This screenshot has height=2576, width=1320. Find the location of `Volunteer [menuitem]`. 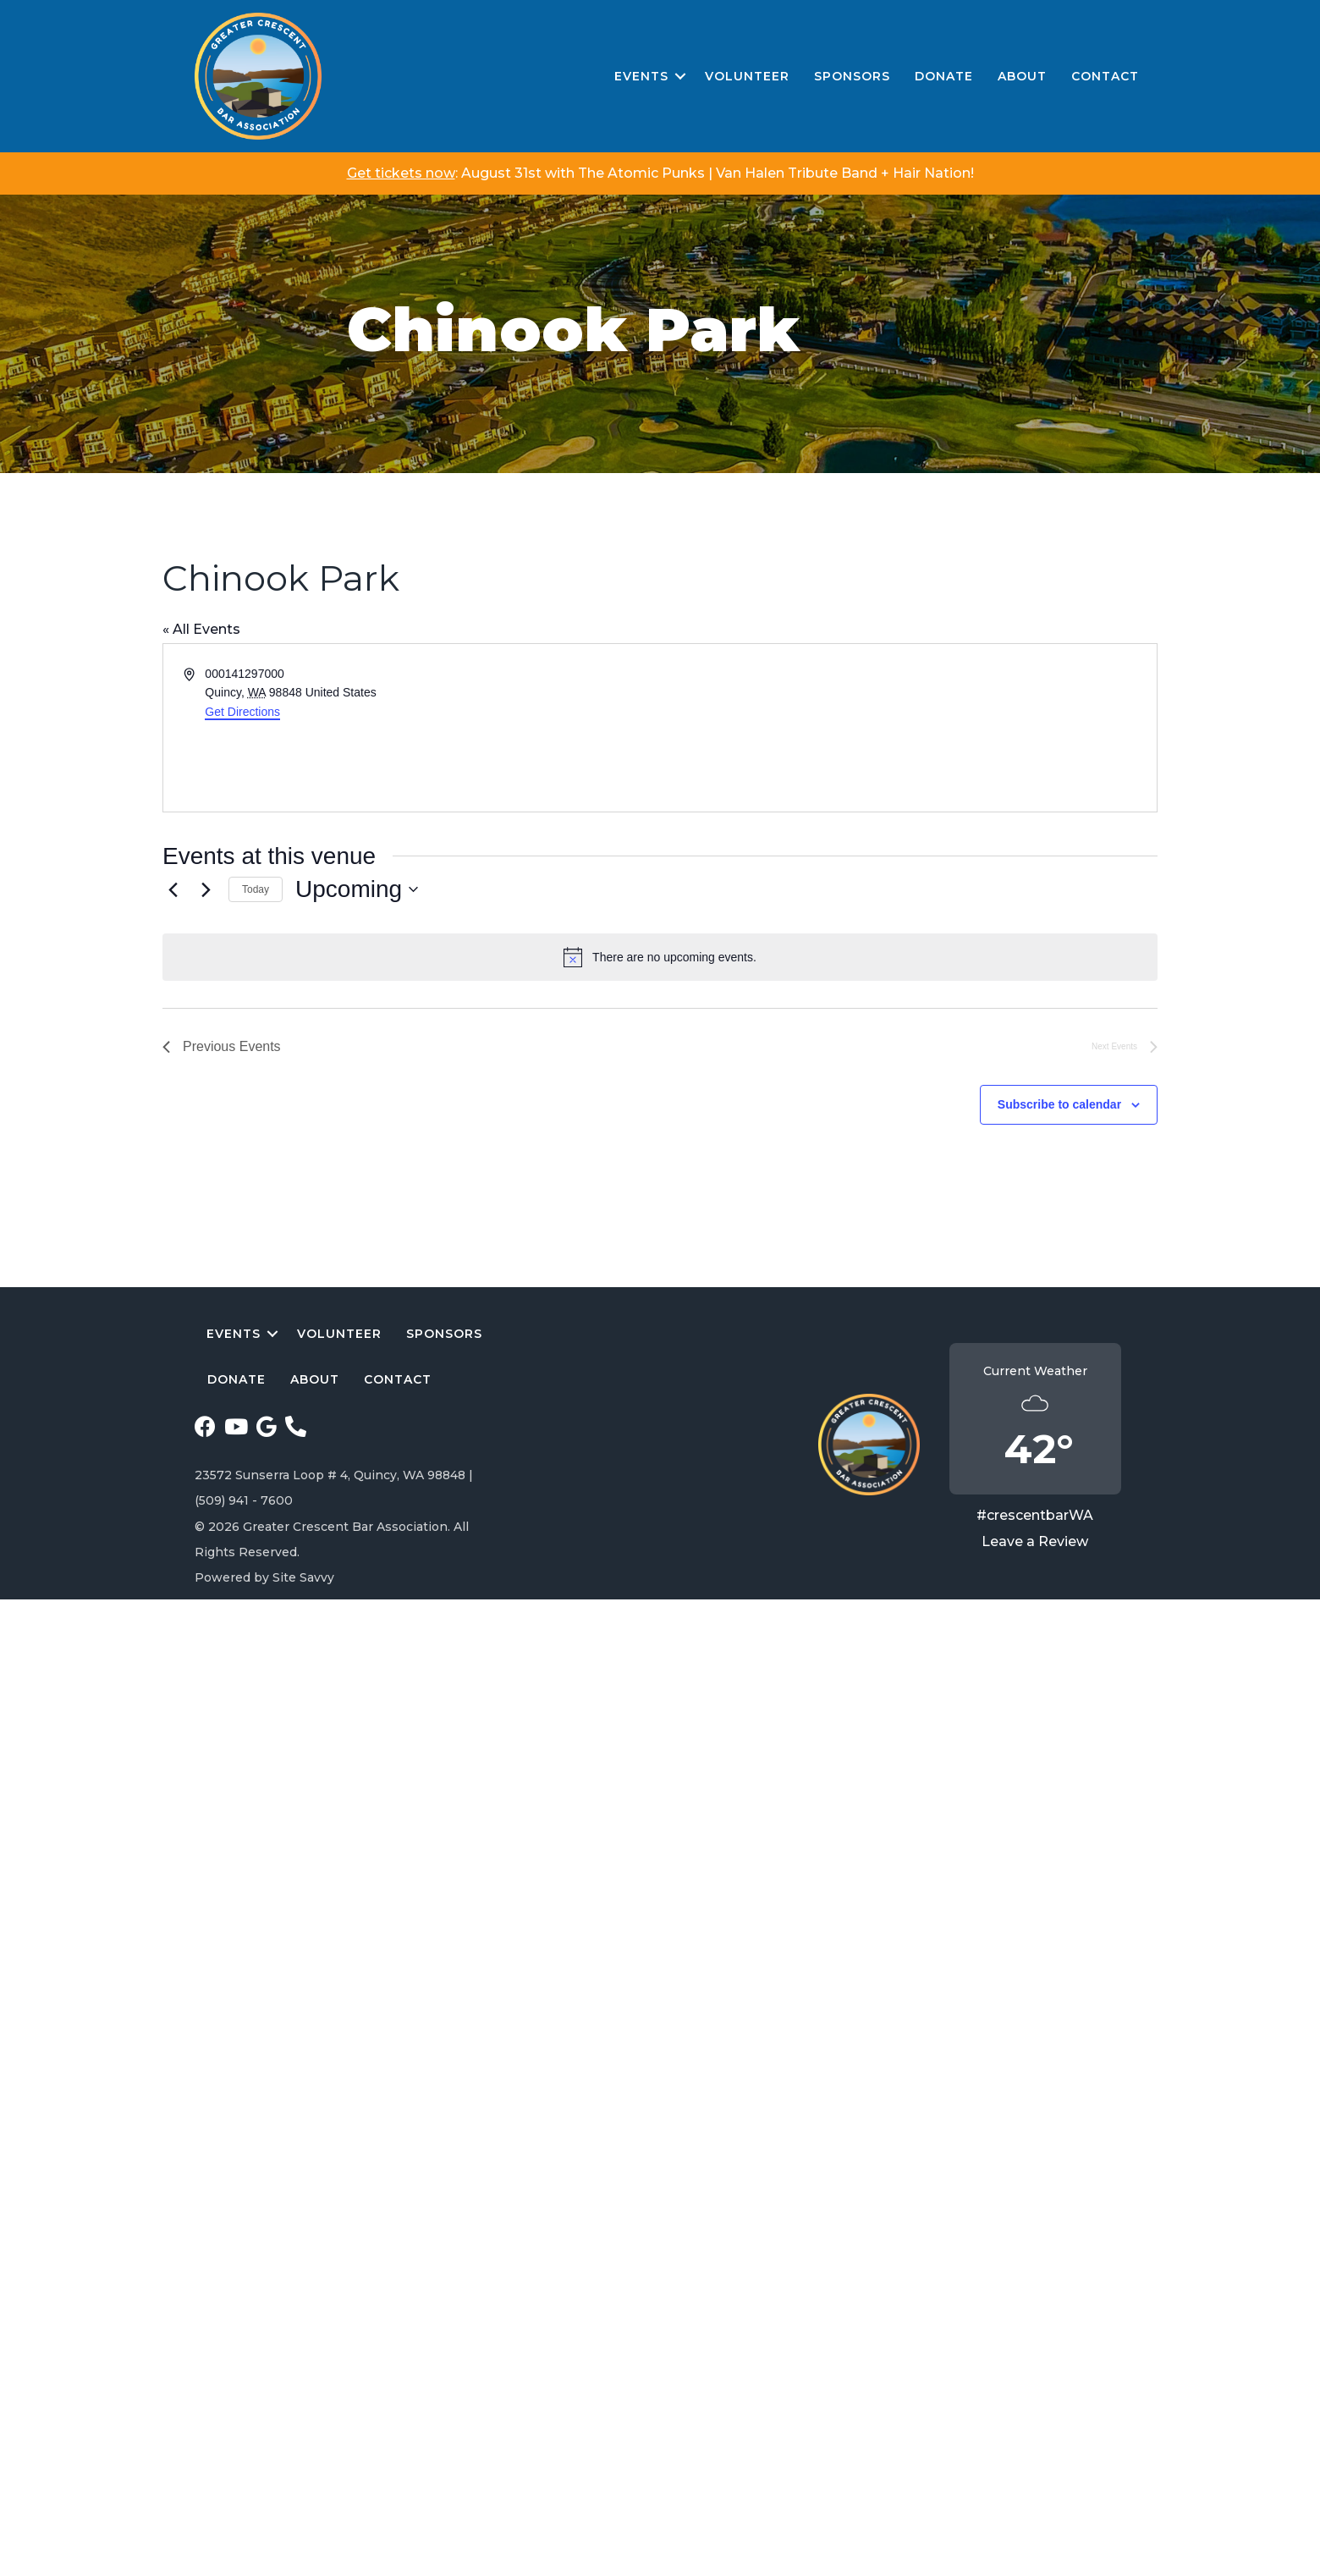

Volunteer [menuitem] is located at coordinates (747, 76).